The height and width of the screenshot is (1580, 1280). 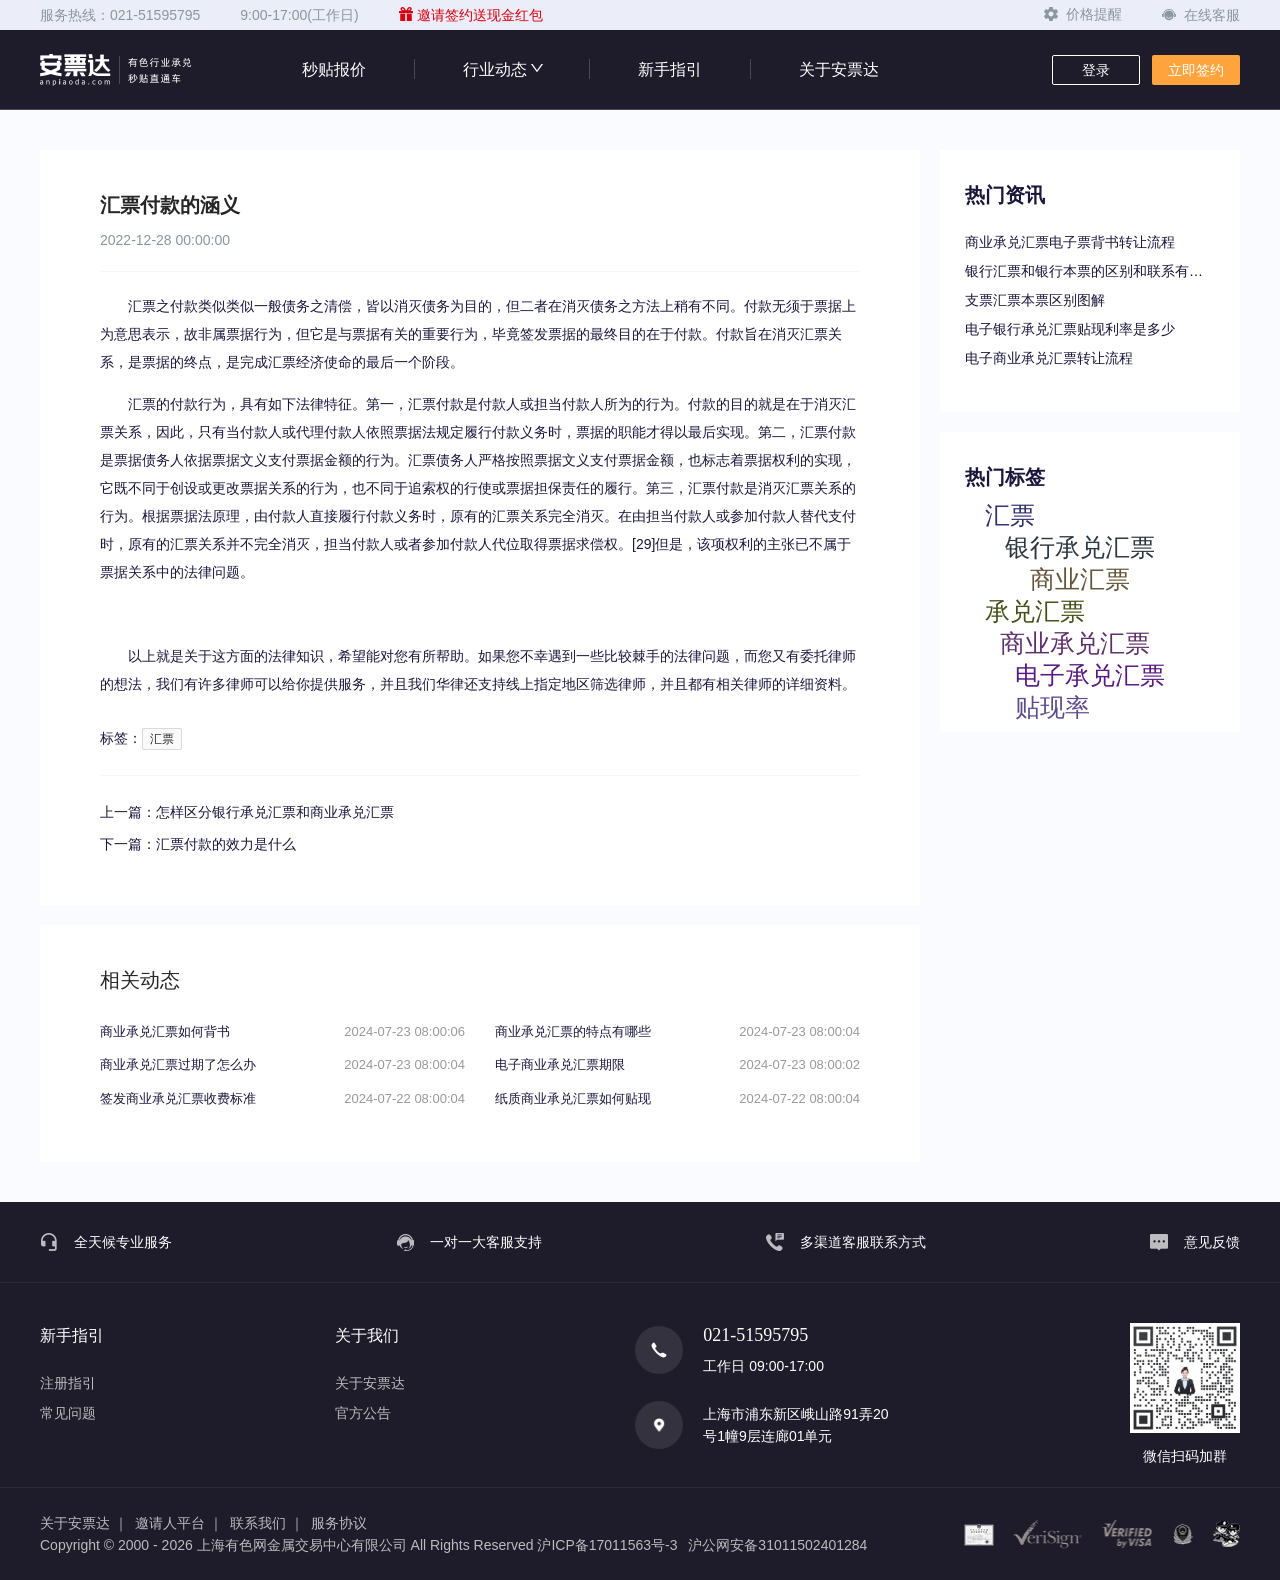 I want to click on 商业承兑汇票电子票背书转让流程, so click(x=1070, y=242).